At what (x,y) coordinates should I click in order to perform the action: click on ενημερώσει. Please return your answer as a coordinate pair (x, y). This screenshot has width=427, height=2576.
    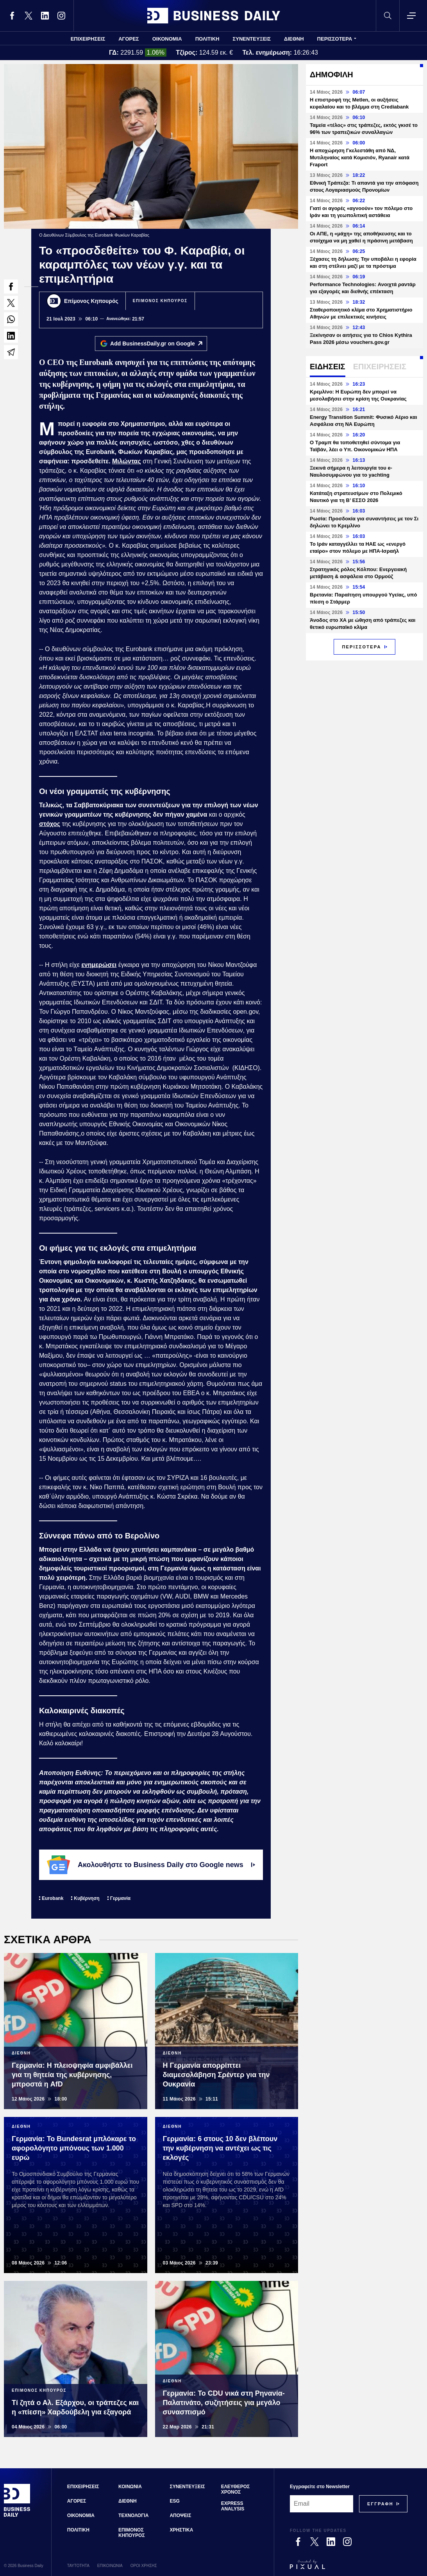
    Looking at the image, I should click on (98, 964).